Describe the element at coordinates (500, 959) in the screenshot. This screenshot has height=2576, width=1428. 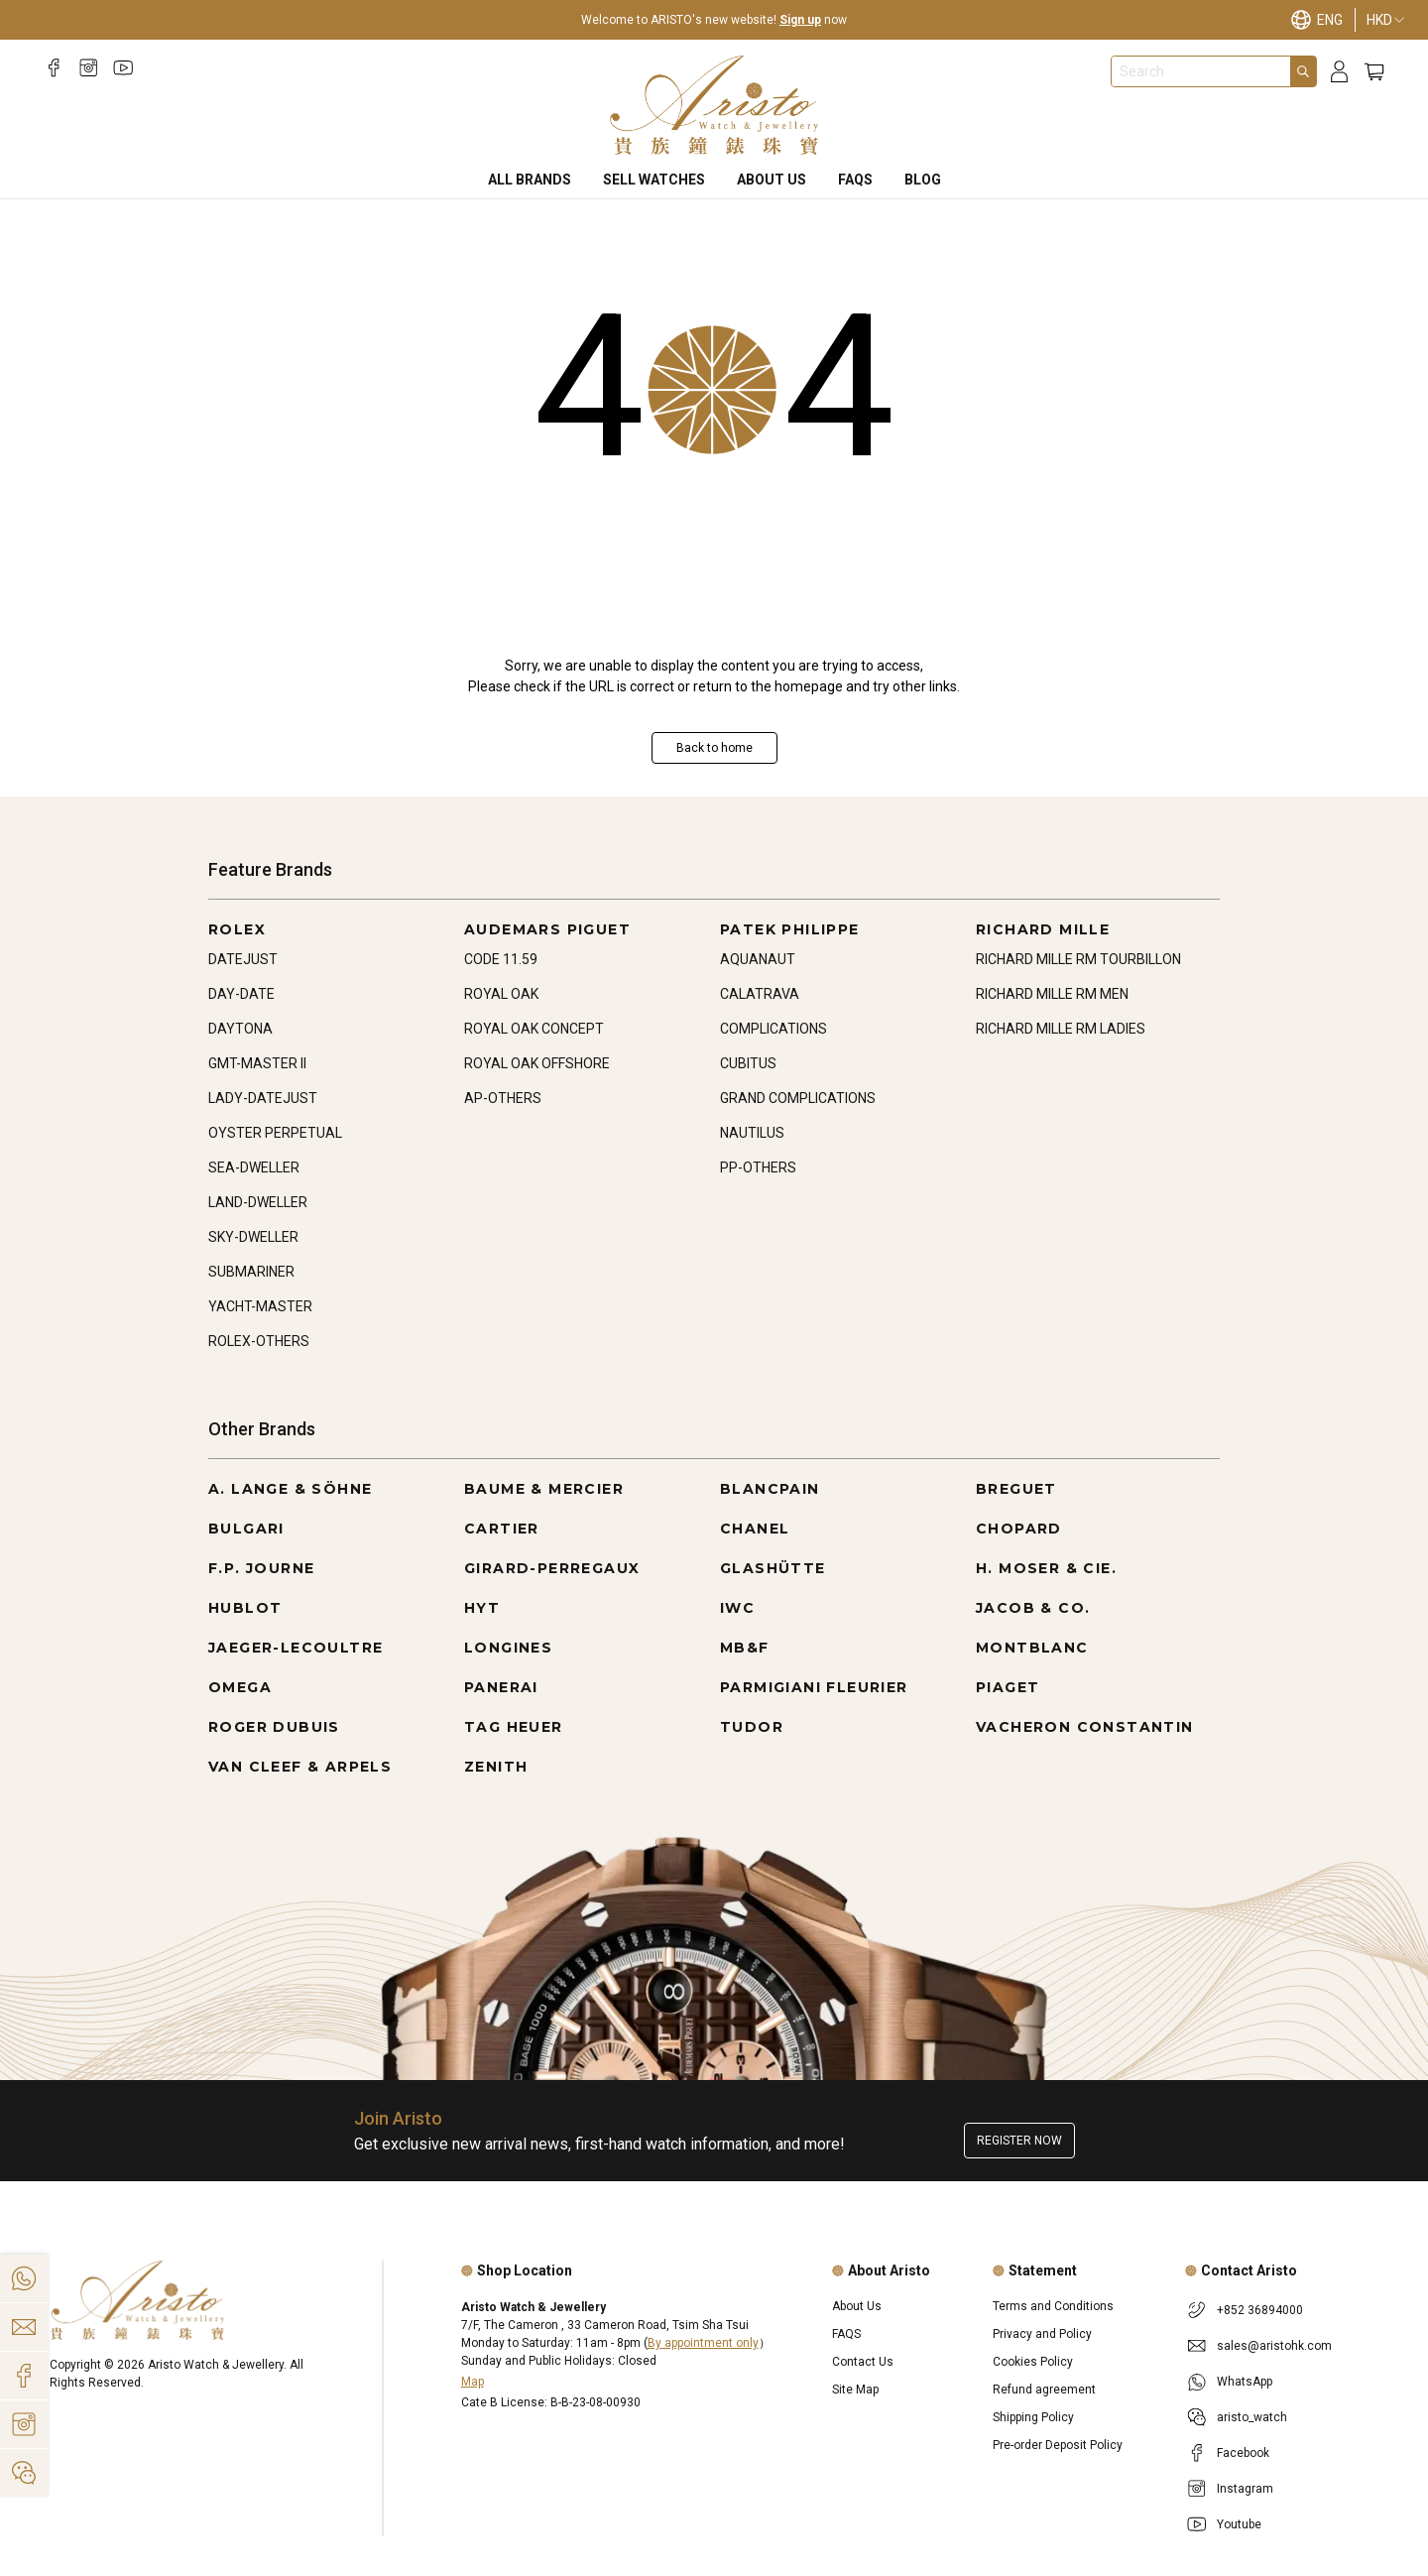
I see `CODE 11.59 [Go to CODE 11.59]` at that location.